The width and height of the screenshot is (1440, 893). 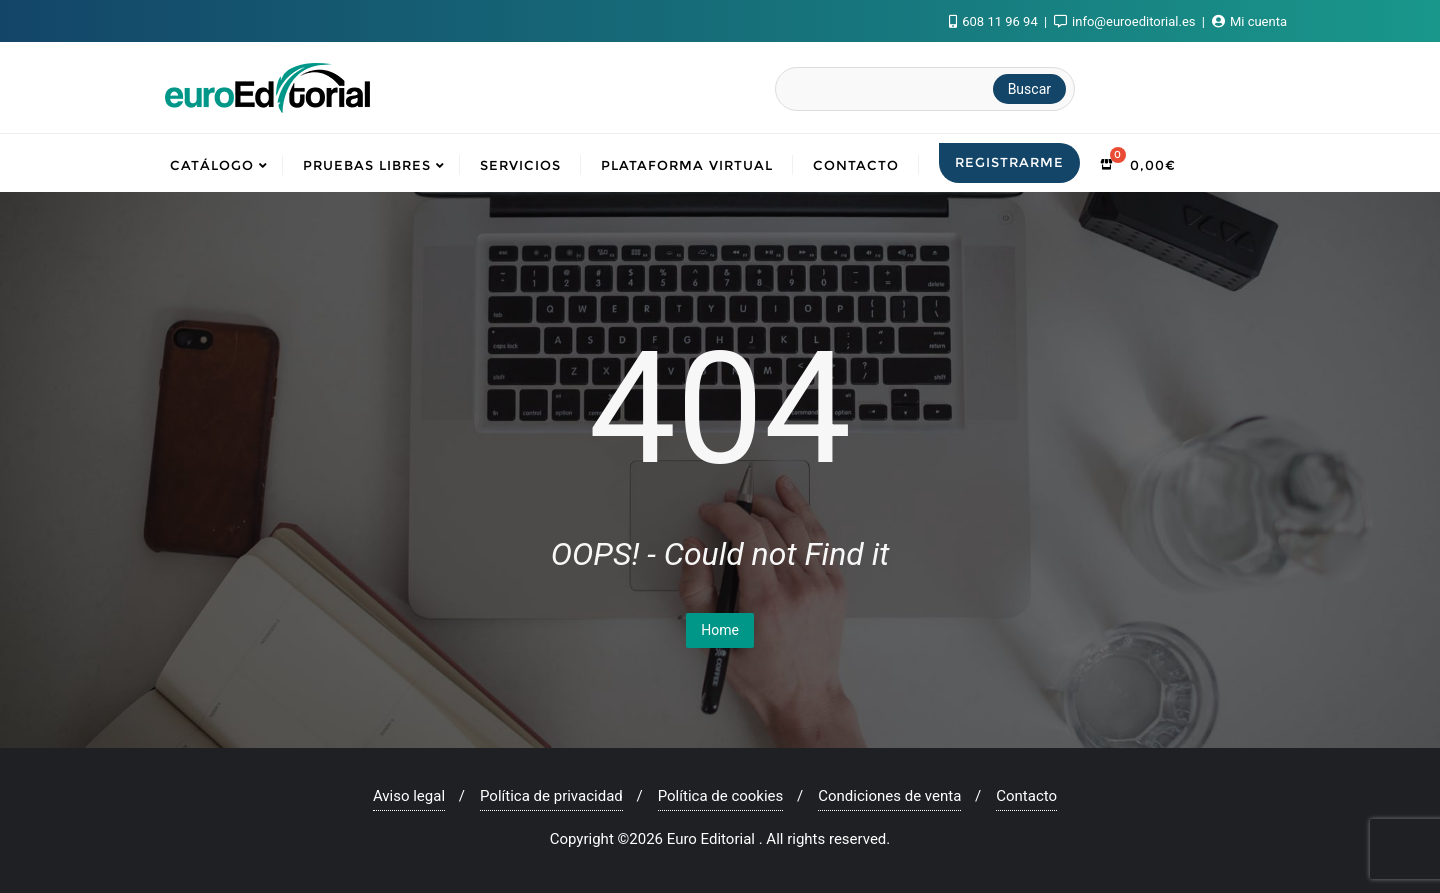 I want to click on Home, so click(x=720, y=630).